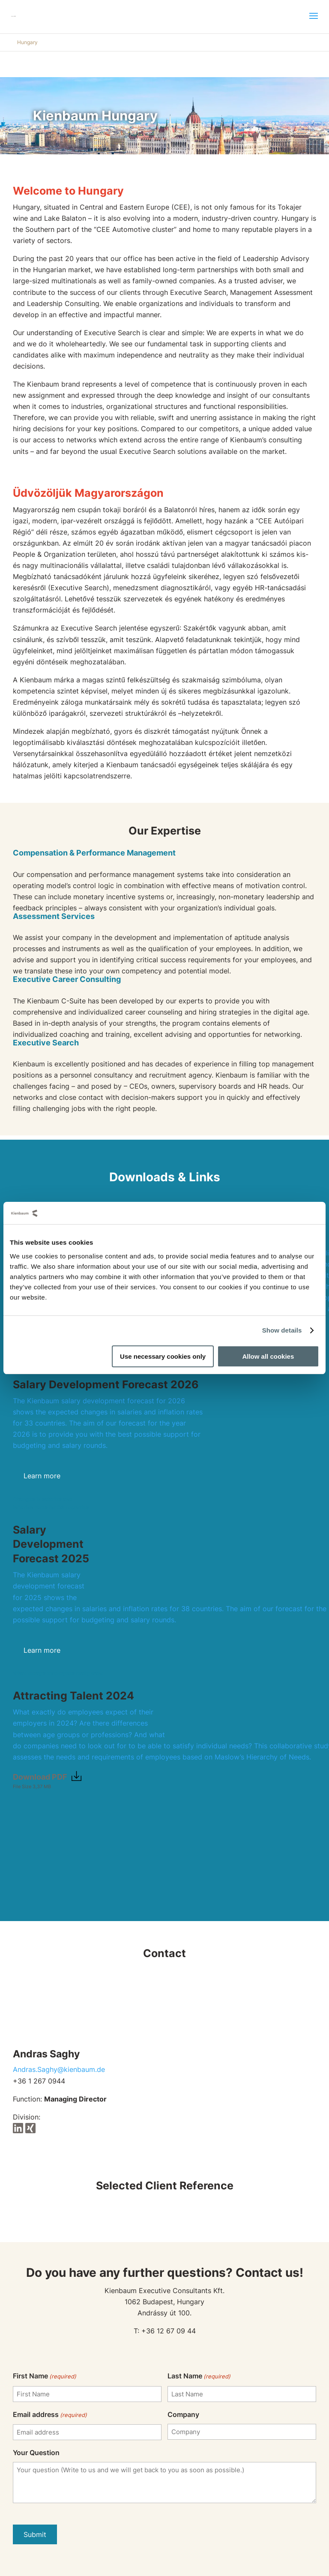 The image size is (329, 2576). What do you see at coordinates (268, 1356) in the screenshot?
I see `Allow all cookies` at bounding box center [268, 1356].